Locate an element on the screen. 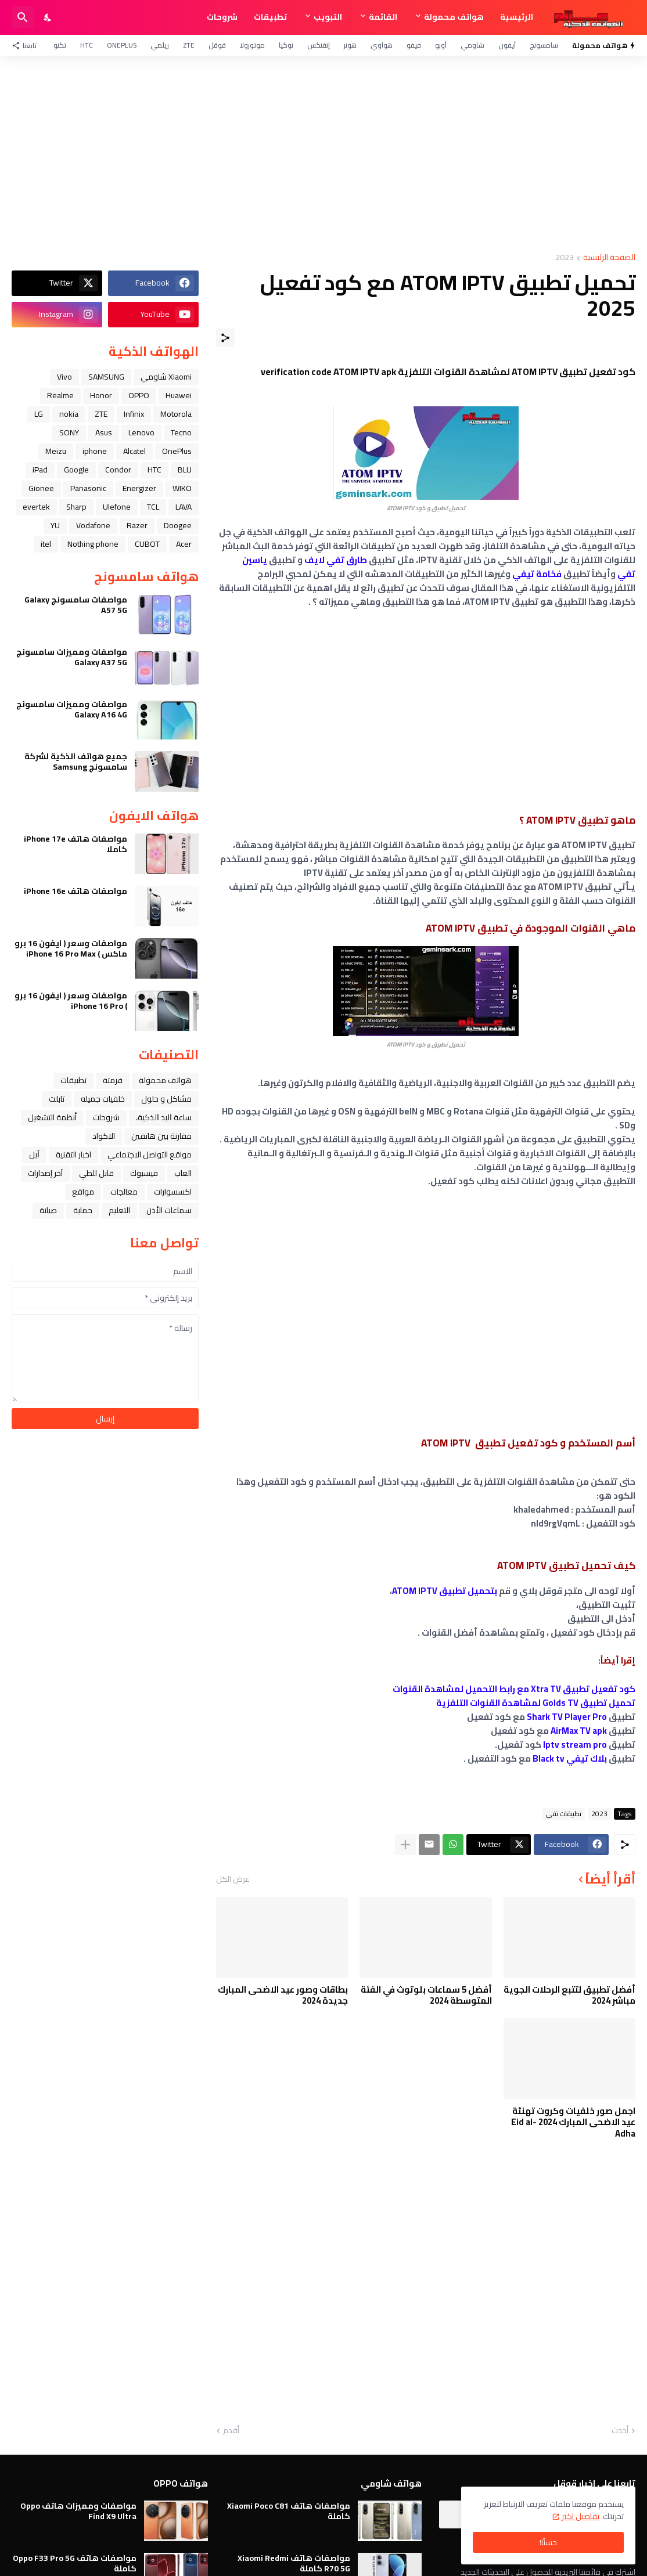 This screenshot has width=647, height=2576. [مشاركة] is located at coordinates (225, 338).